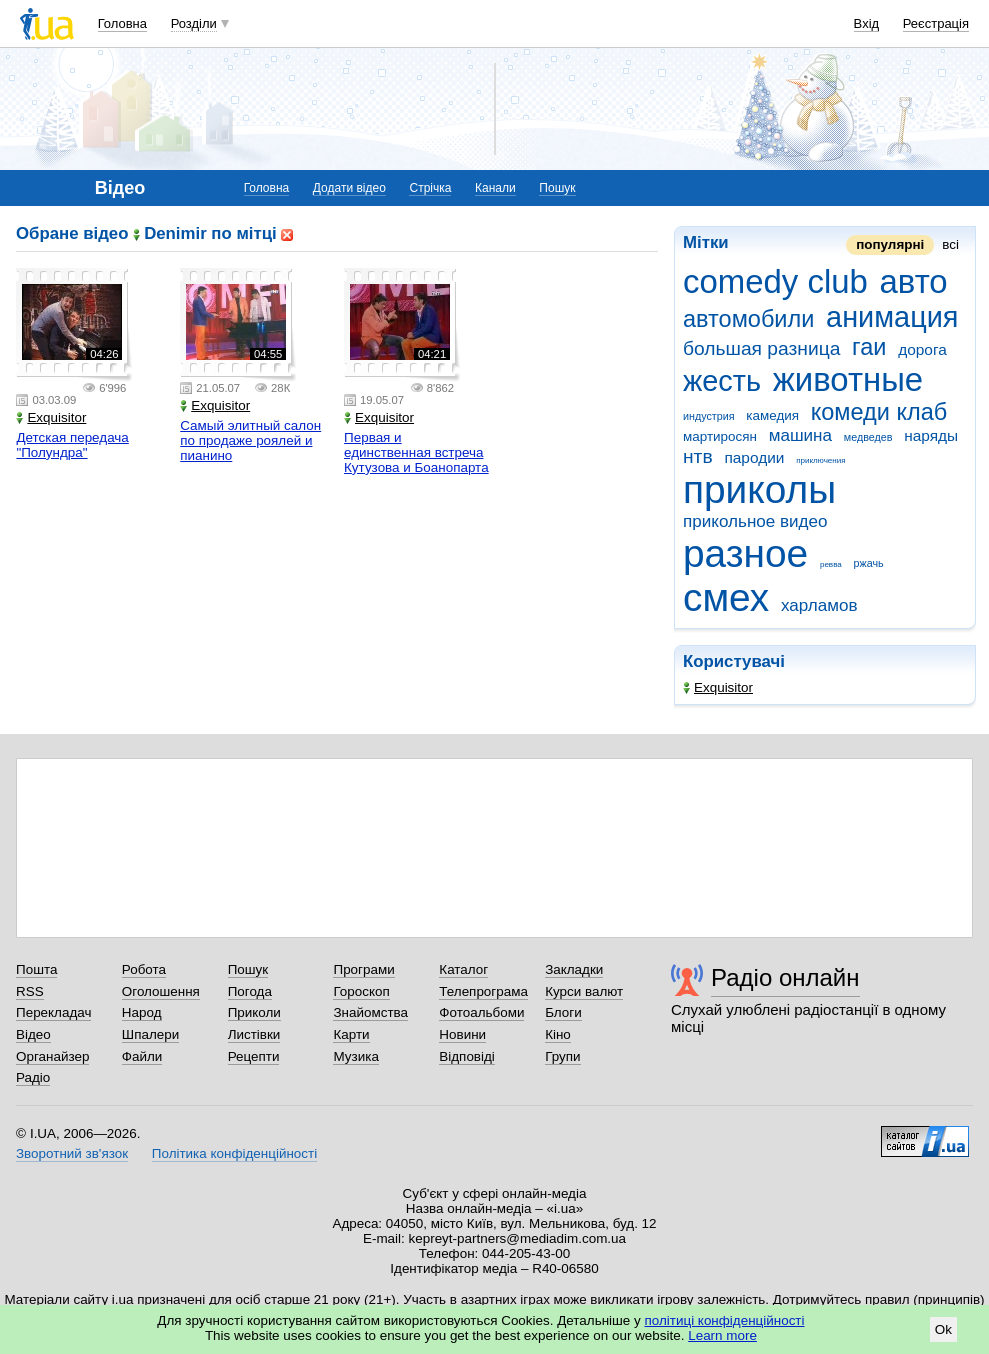  I want to click on Карти, so click(351, 1034).